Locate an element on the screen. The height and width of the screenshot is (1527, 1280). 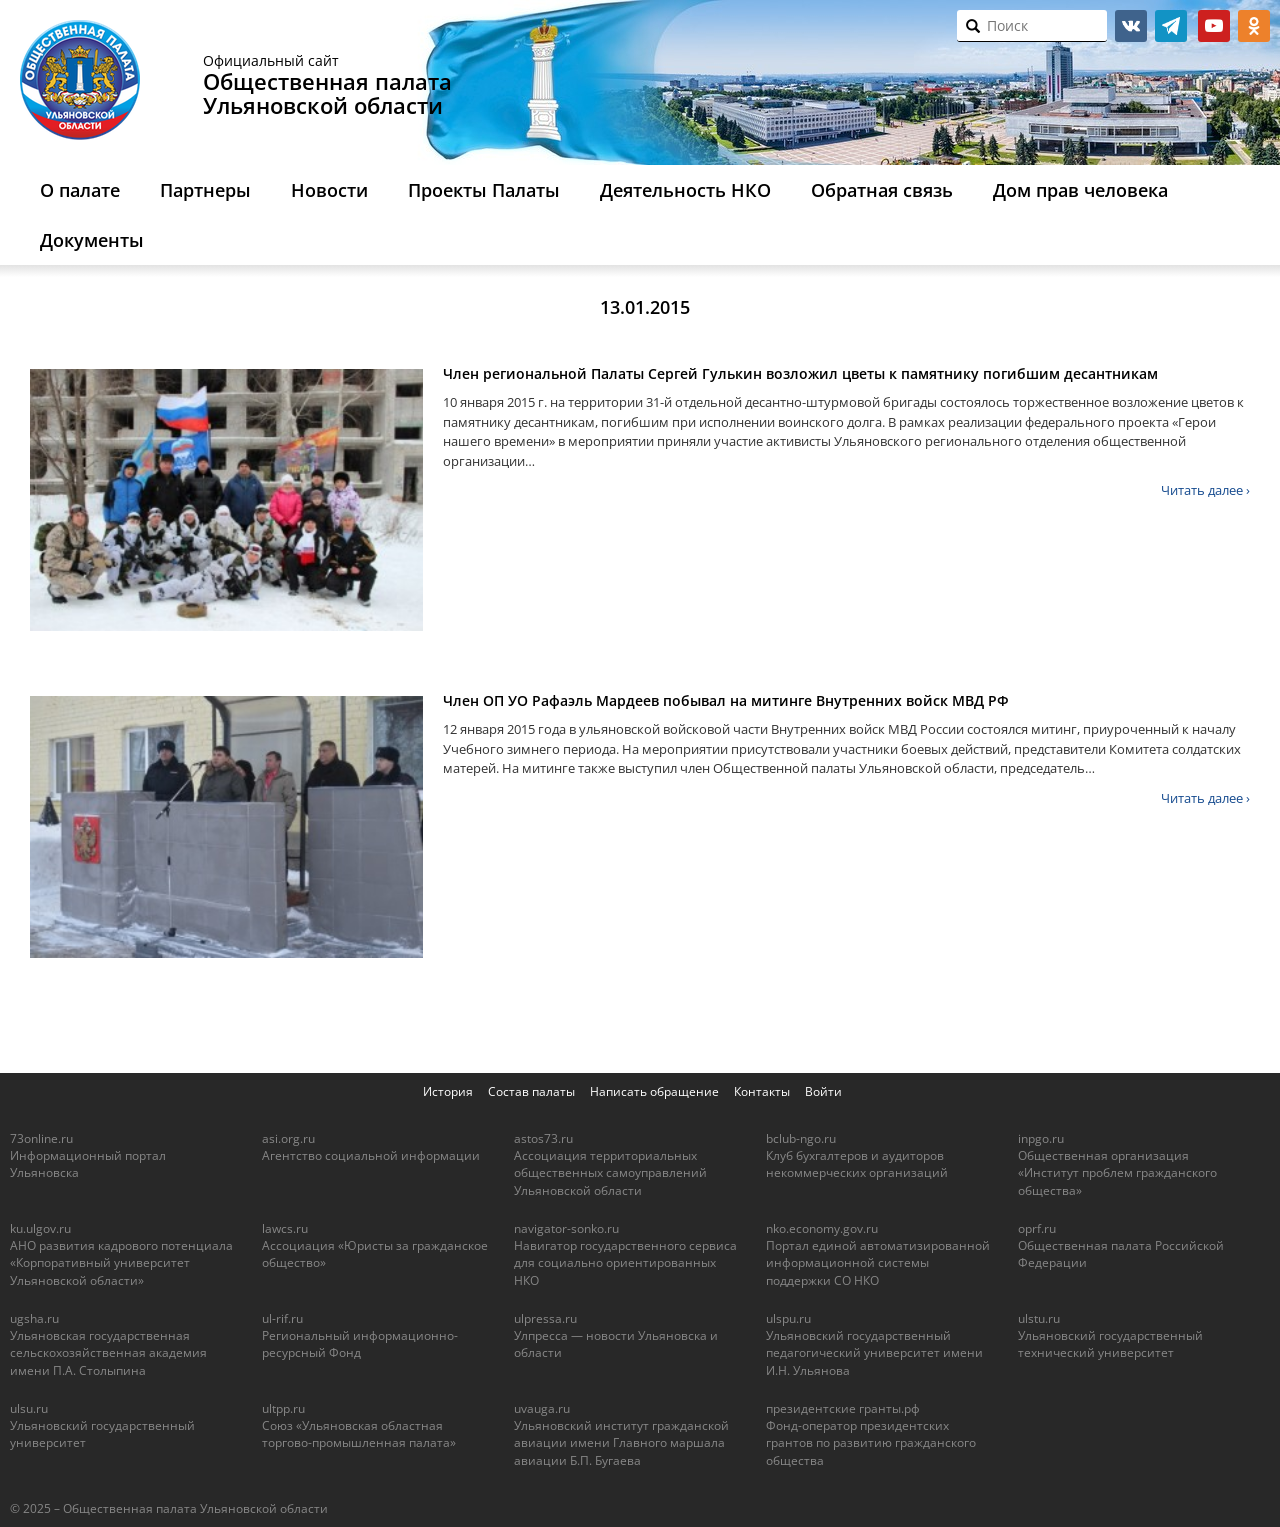
vk.com is located at coordinates (1131, 26).